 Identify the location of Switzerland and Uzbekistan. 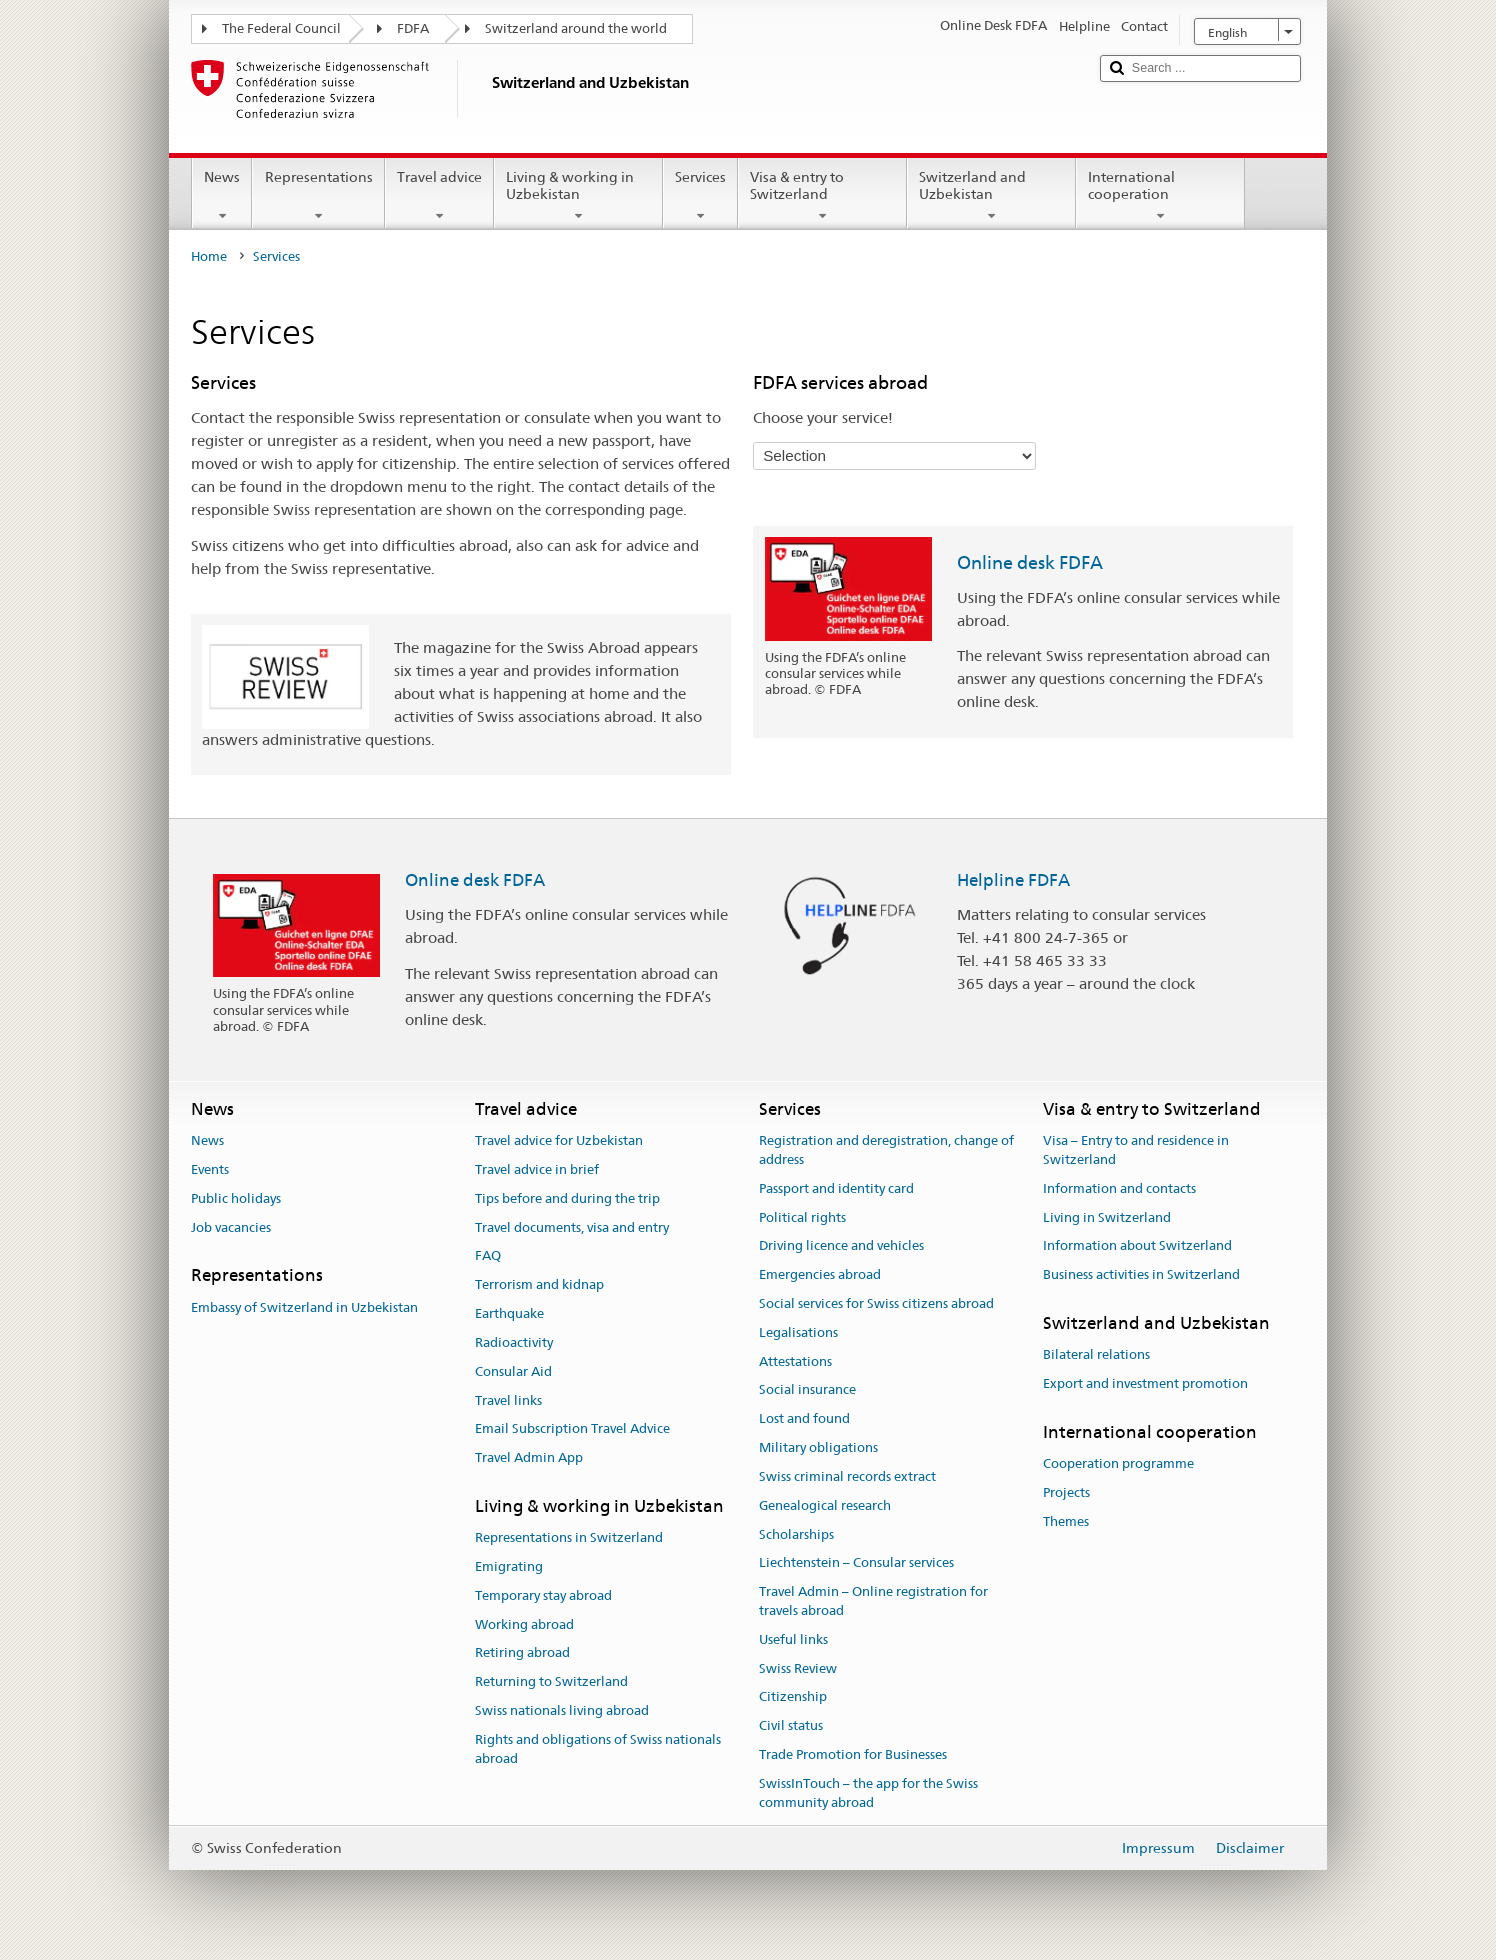
(991, 196).